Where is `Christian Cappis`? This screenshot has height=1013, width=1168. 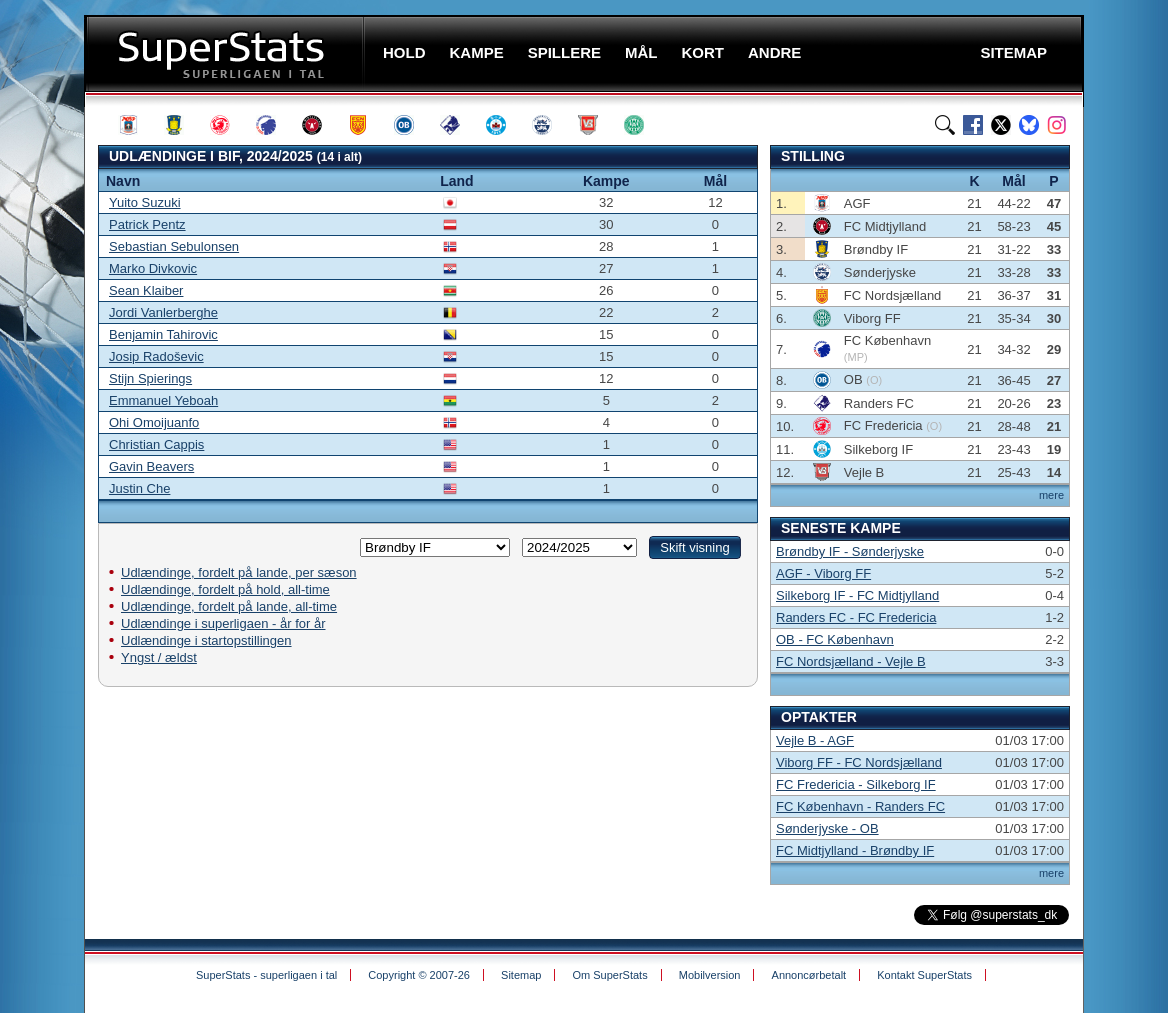 Christian Cappis is located at coordinates (156, 444).